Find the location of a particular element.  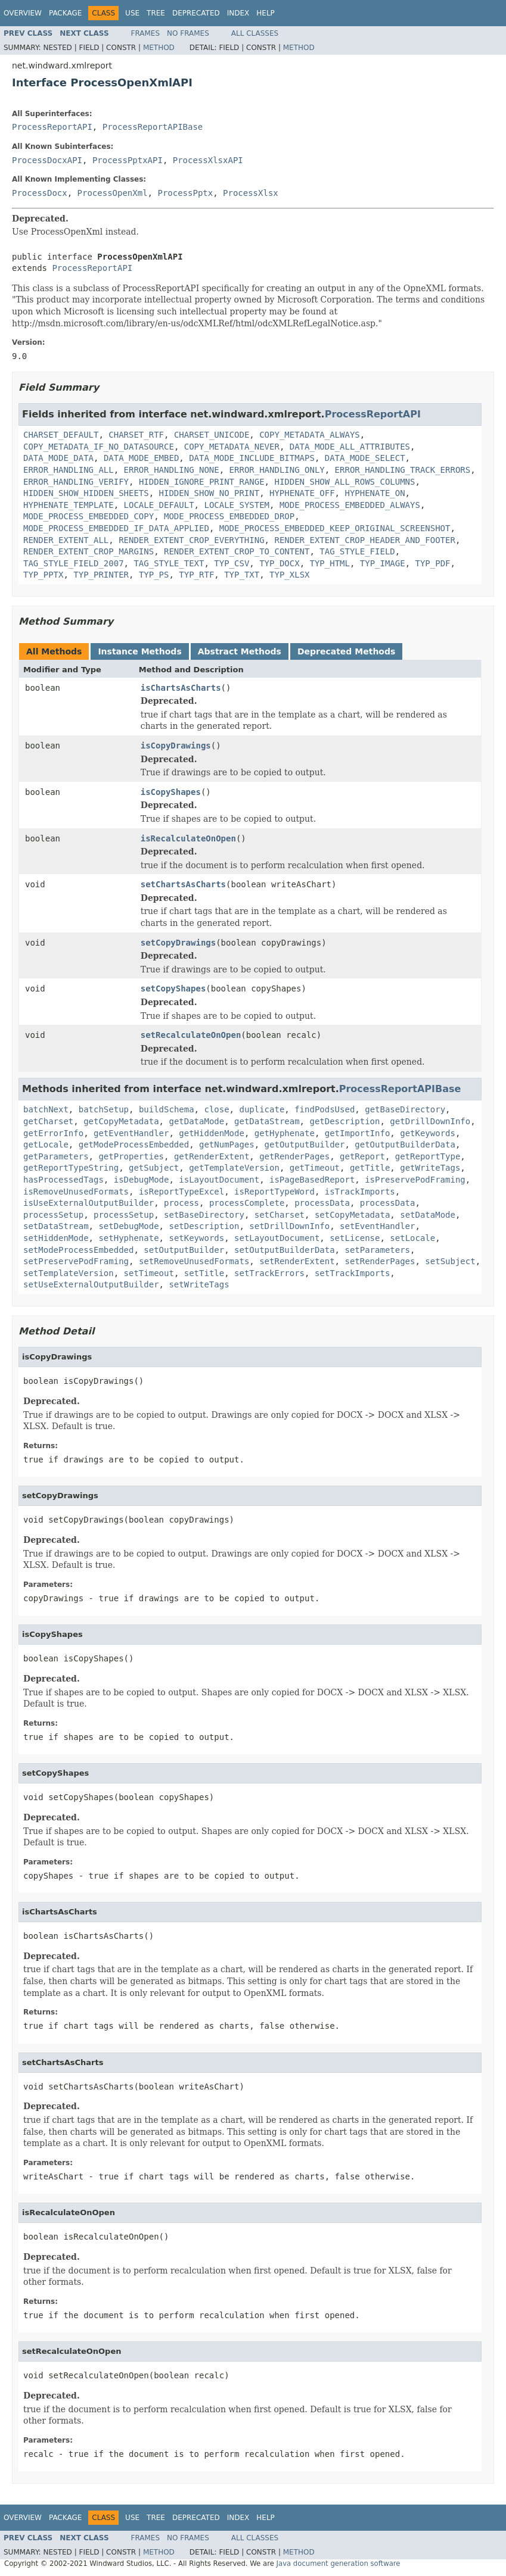

setHyphenate is located at coordinates (128, 1238).